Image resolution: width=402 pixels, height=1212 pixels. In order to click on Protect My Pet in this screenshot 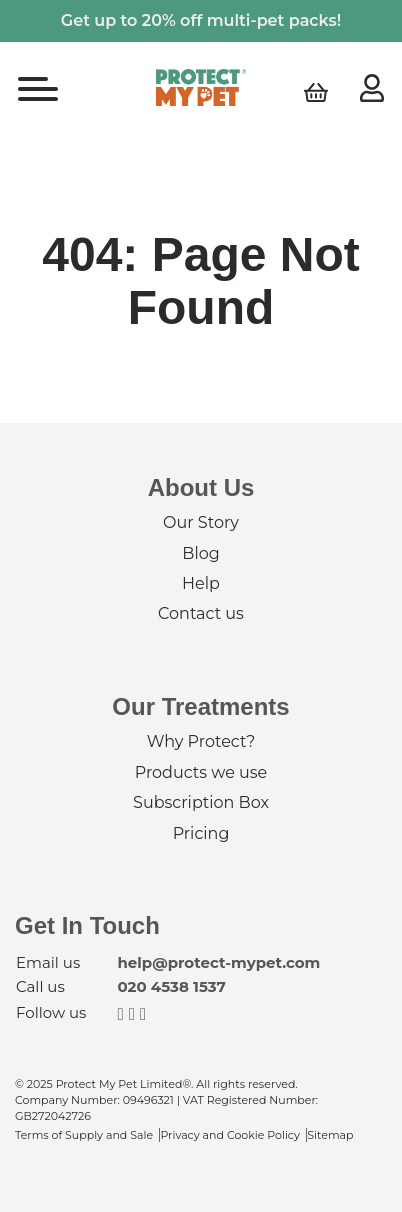, I will do `click(201, 87)`.